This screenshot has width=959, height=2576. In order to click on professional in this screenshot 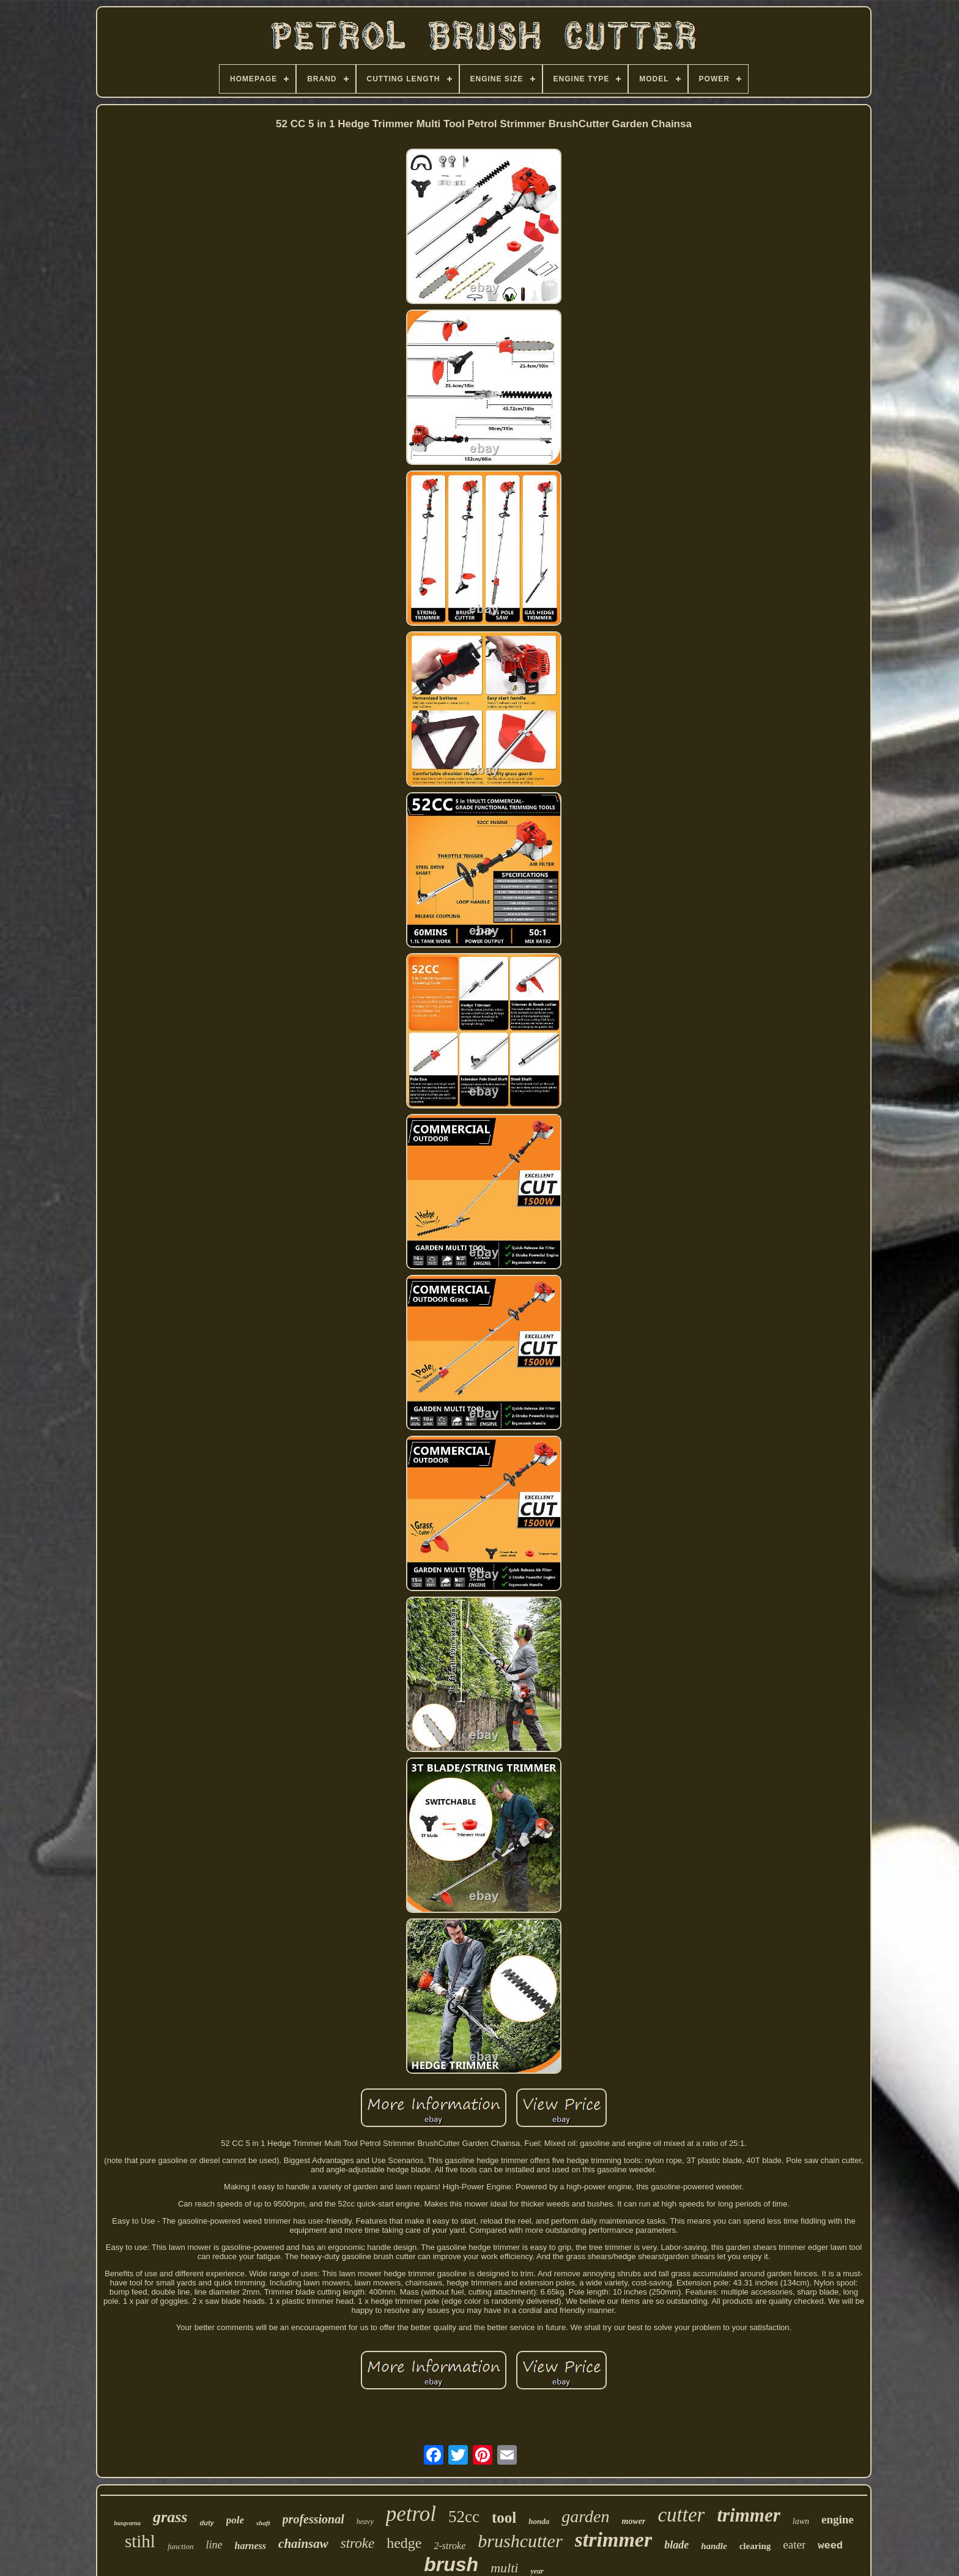, I will do `click(313, 2519)`.